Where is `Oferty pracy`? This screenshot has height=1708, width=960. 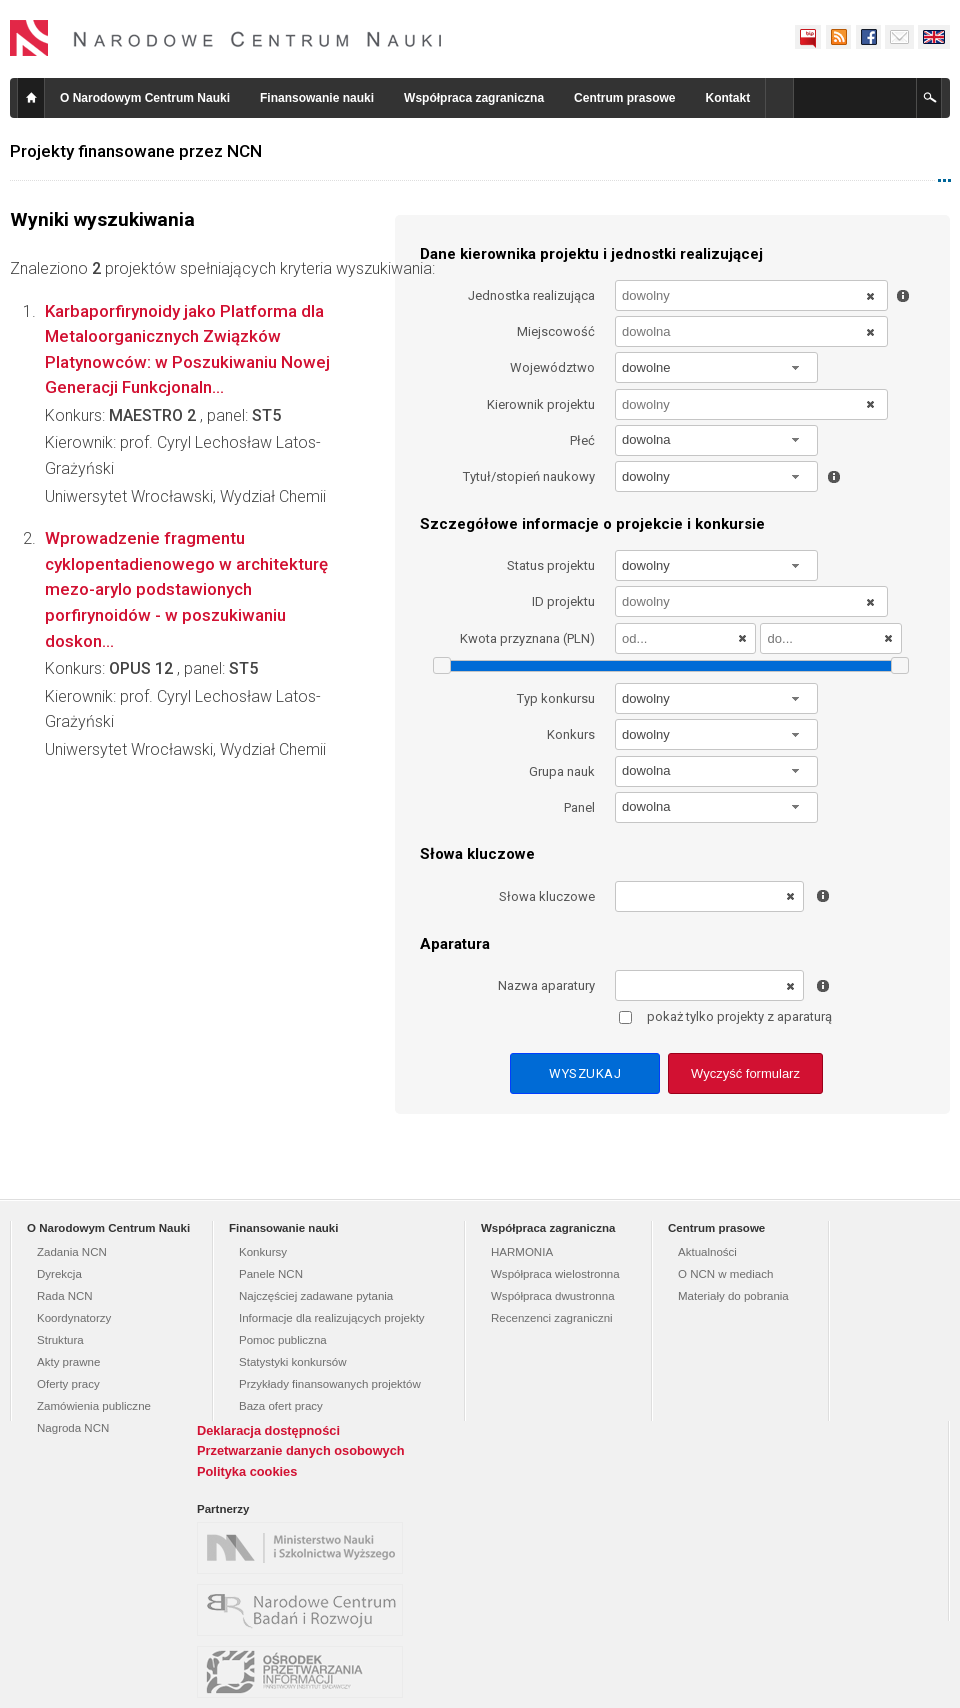
Oferty pracy is located at coordinates (68, 1384).